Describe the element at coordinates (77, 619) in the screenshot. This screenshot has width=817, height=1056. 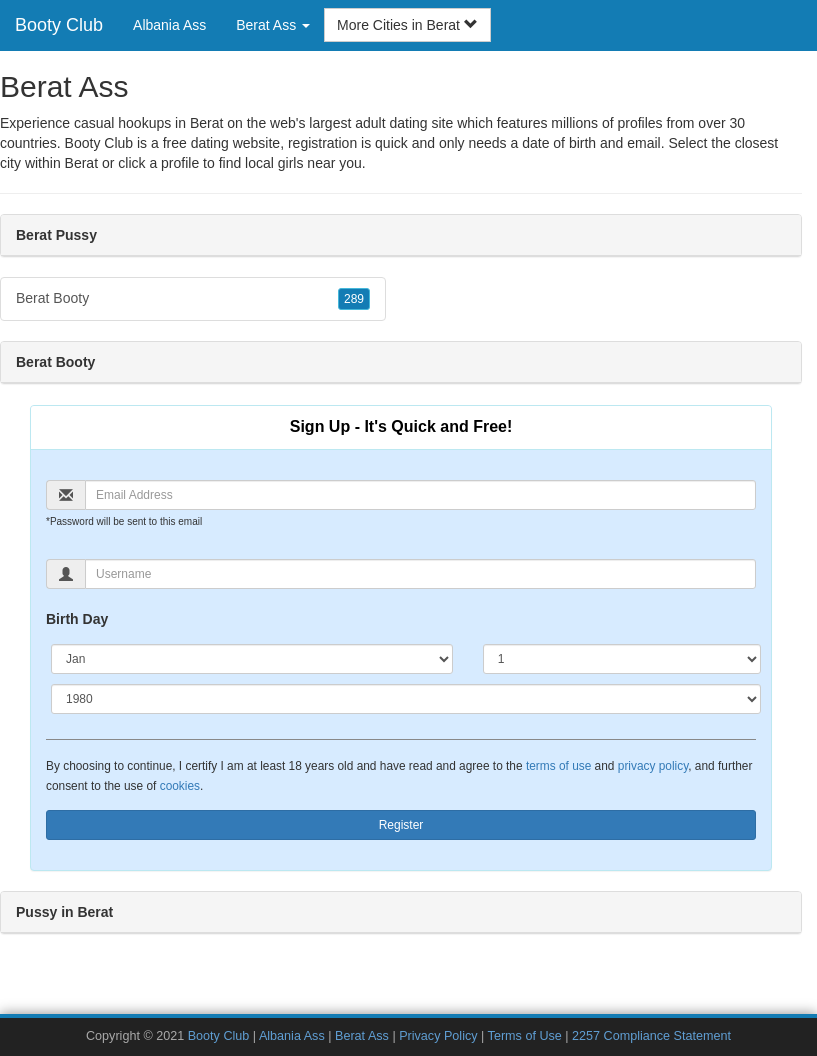
I see `Birth Day` at that location.